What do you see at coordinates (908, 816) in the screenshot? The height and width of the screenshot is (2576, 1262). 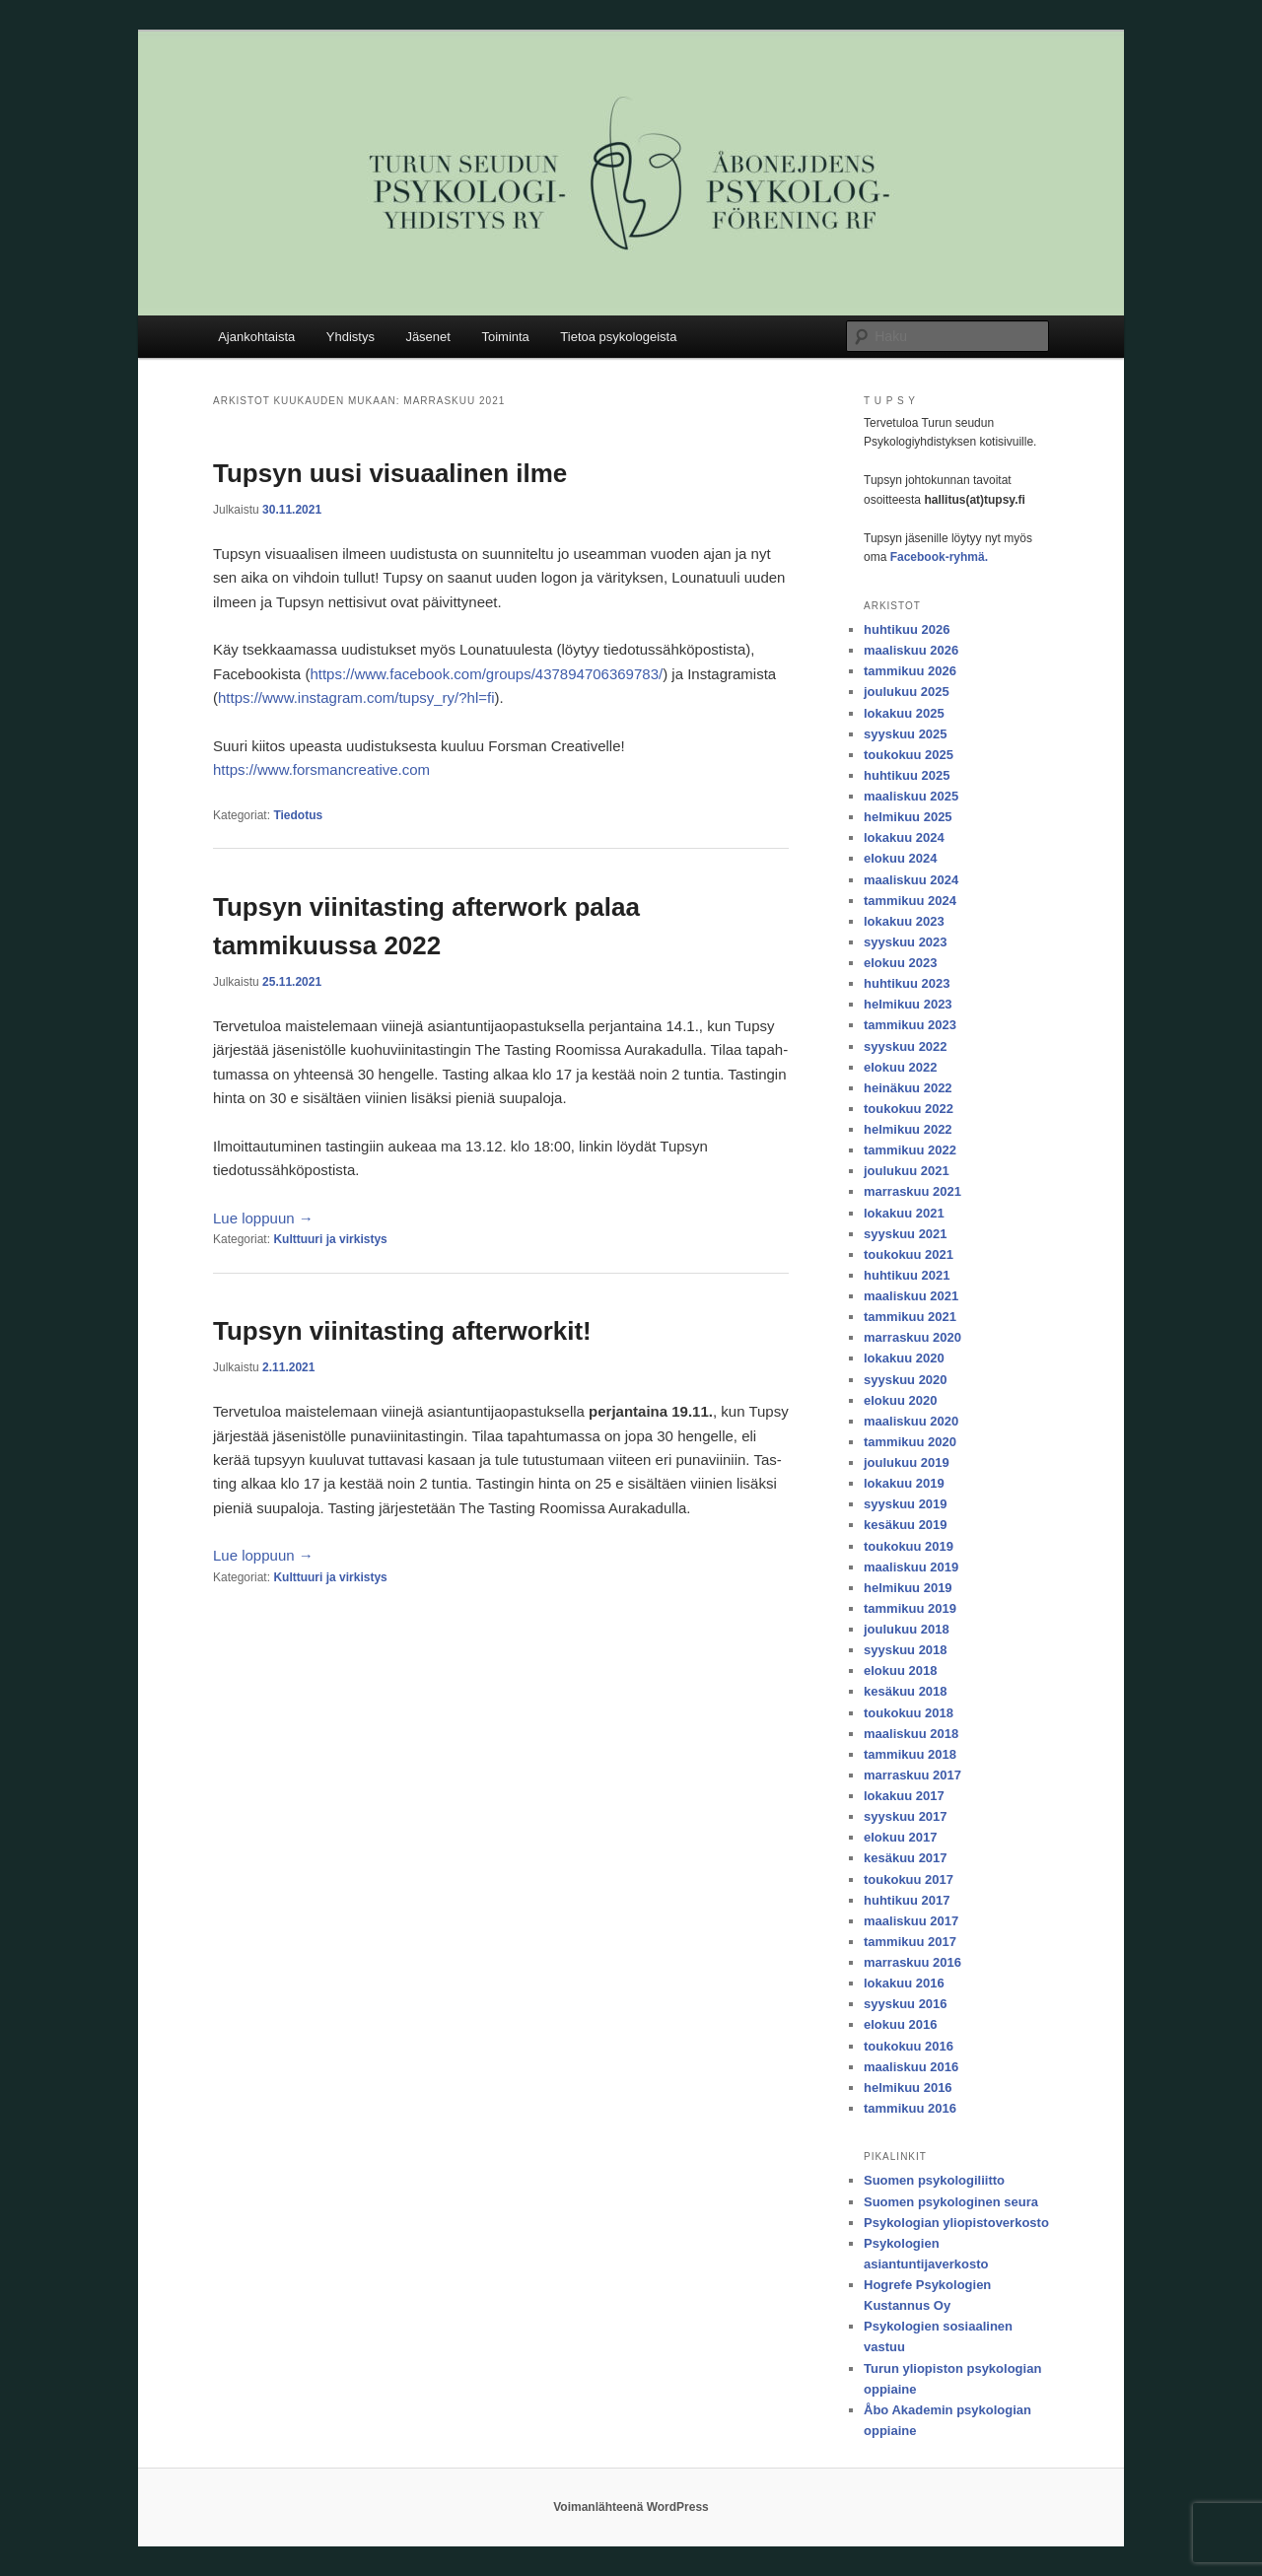 I see `helmikuu 2025` at bounding box center [908, 816].